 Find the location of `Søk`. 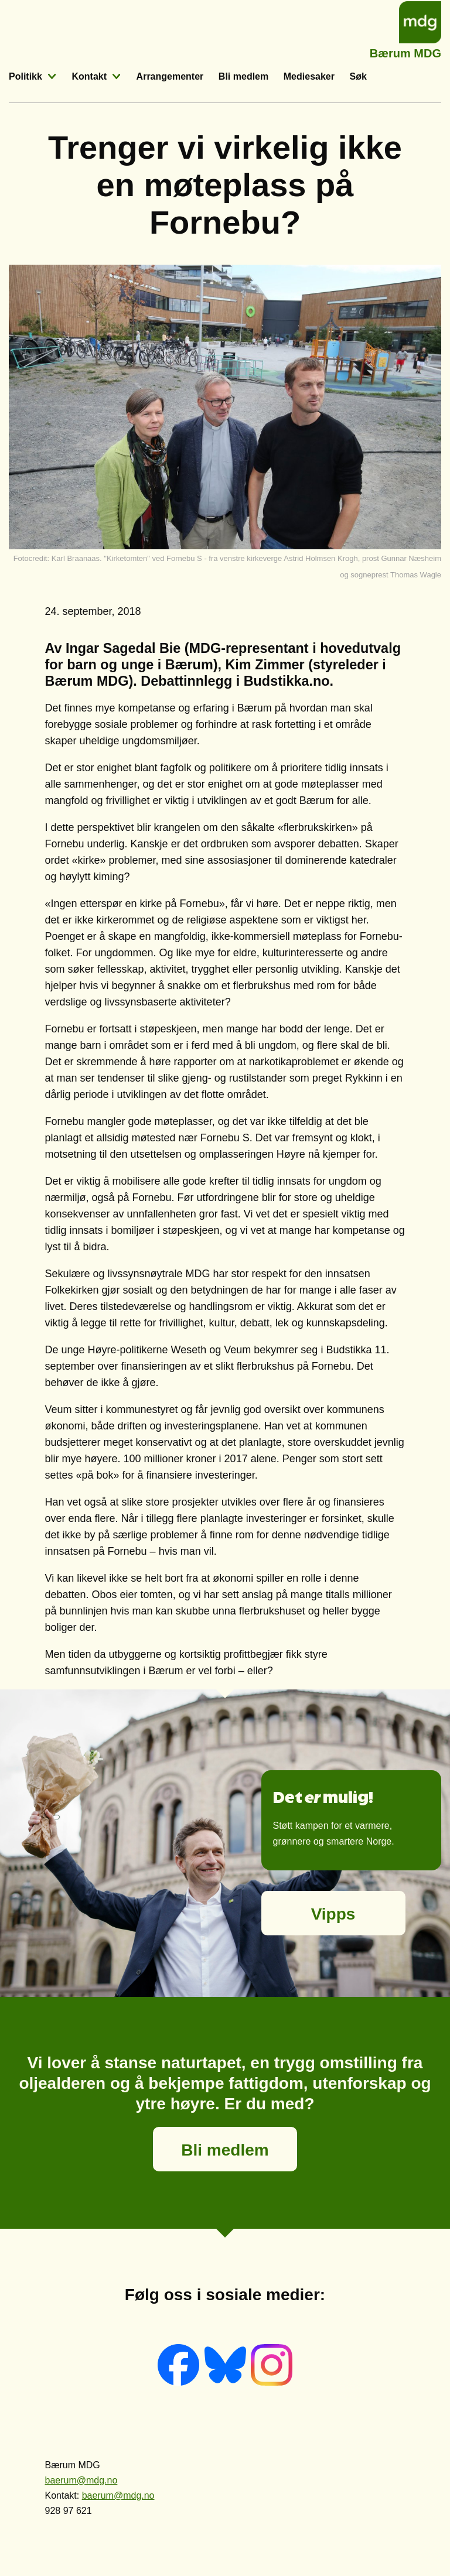

Søk is located at coordinates (358, 76).